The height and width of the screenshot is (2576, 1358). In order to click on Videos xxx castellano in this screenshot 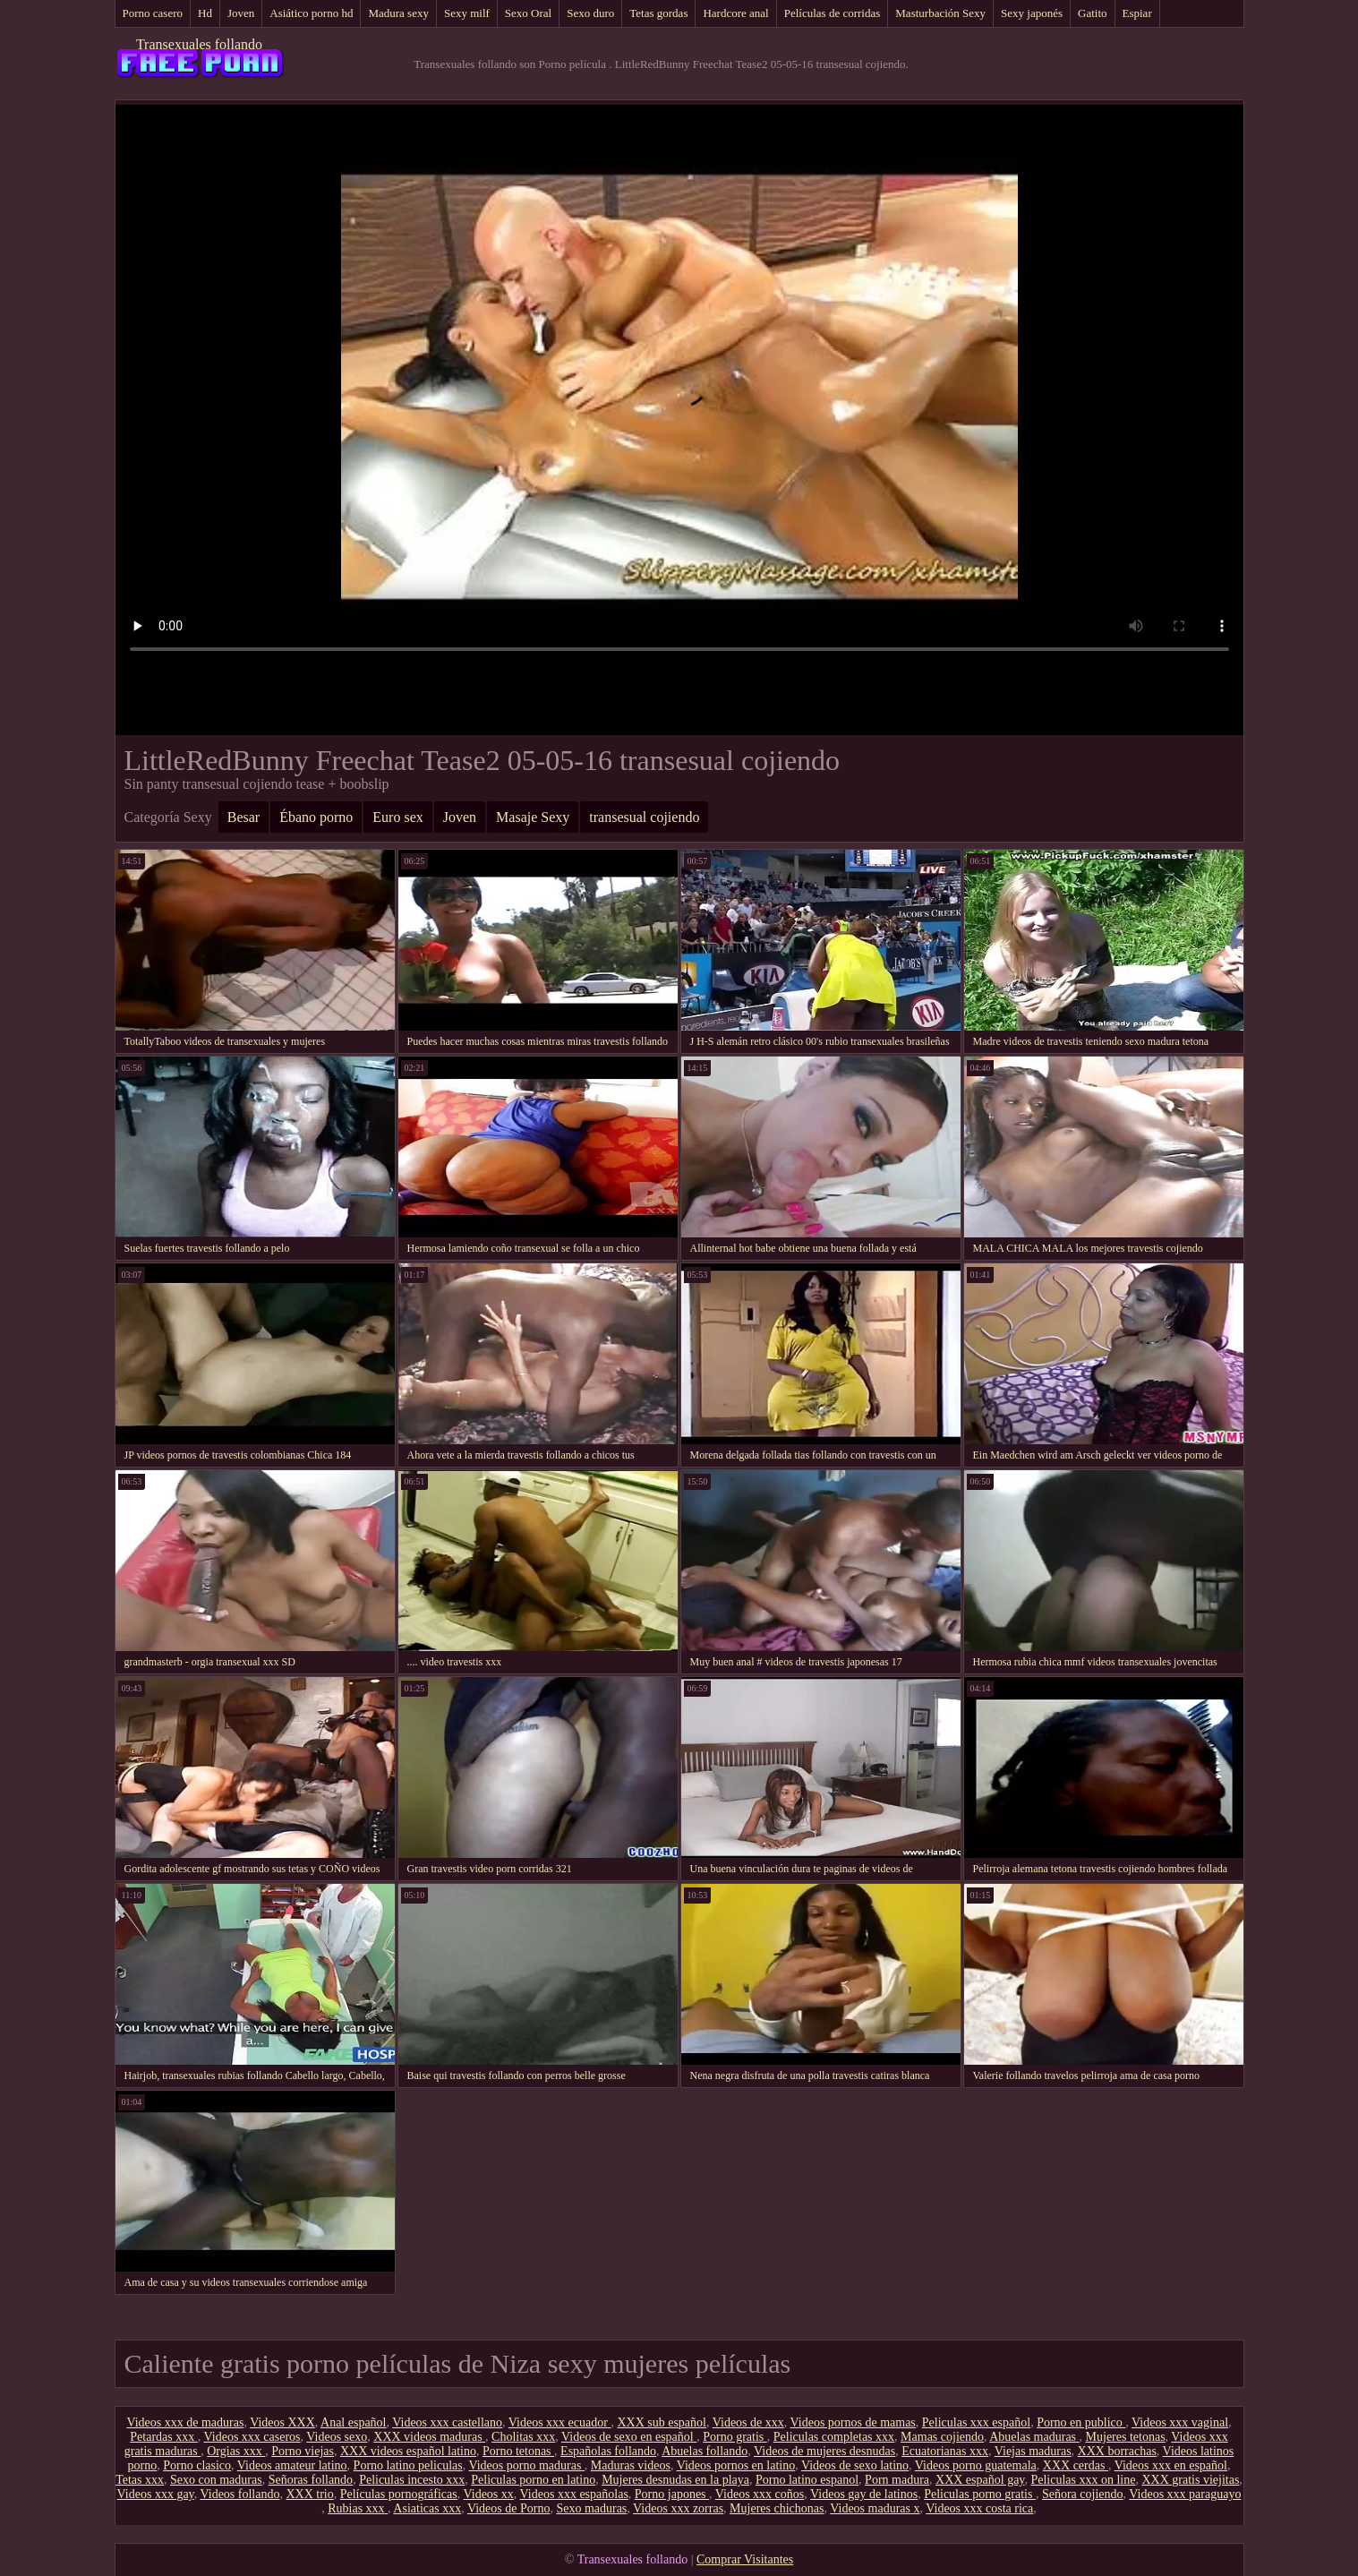, I will do `click(447, 2422)`.